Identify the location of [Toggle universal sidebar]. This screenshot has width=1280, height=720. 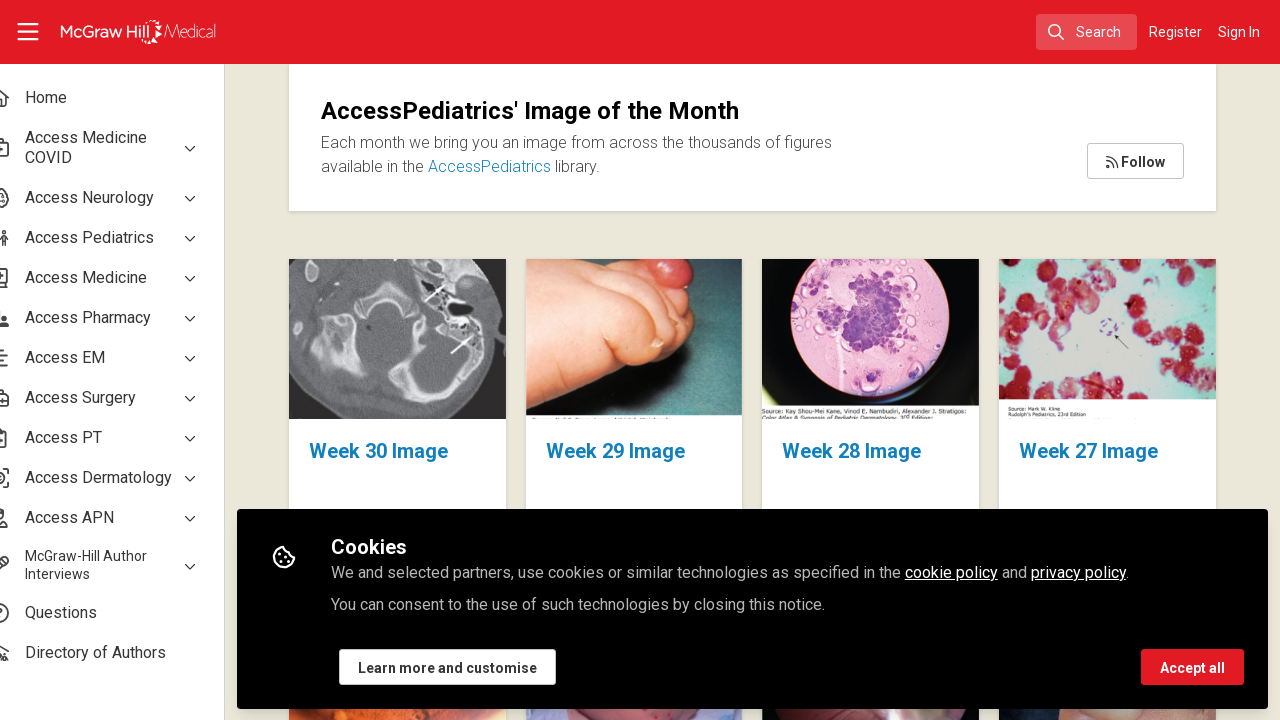
(28, 32).